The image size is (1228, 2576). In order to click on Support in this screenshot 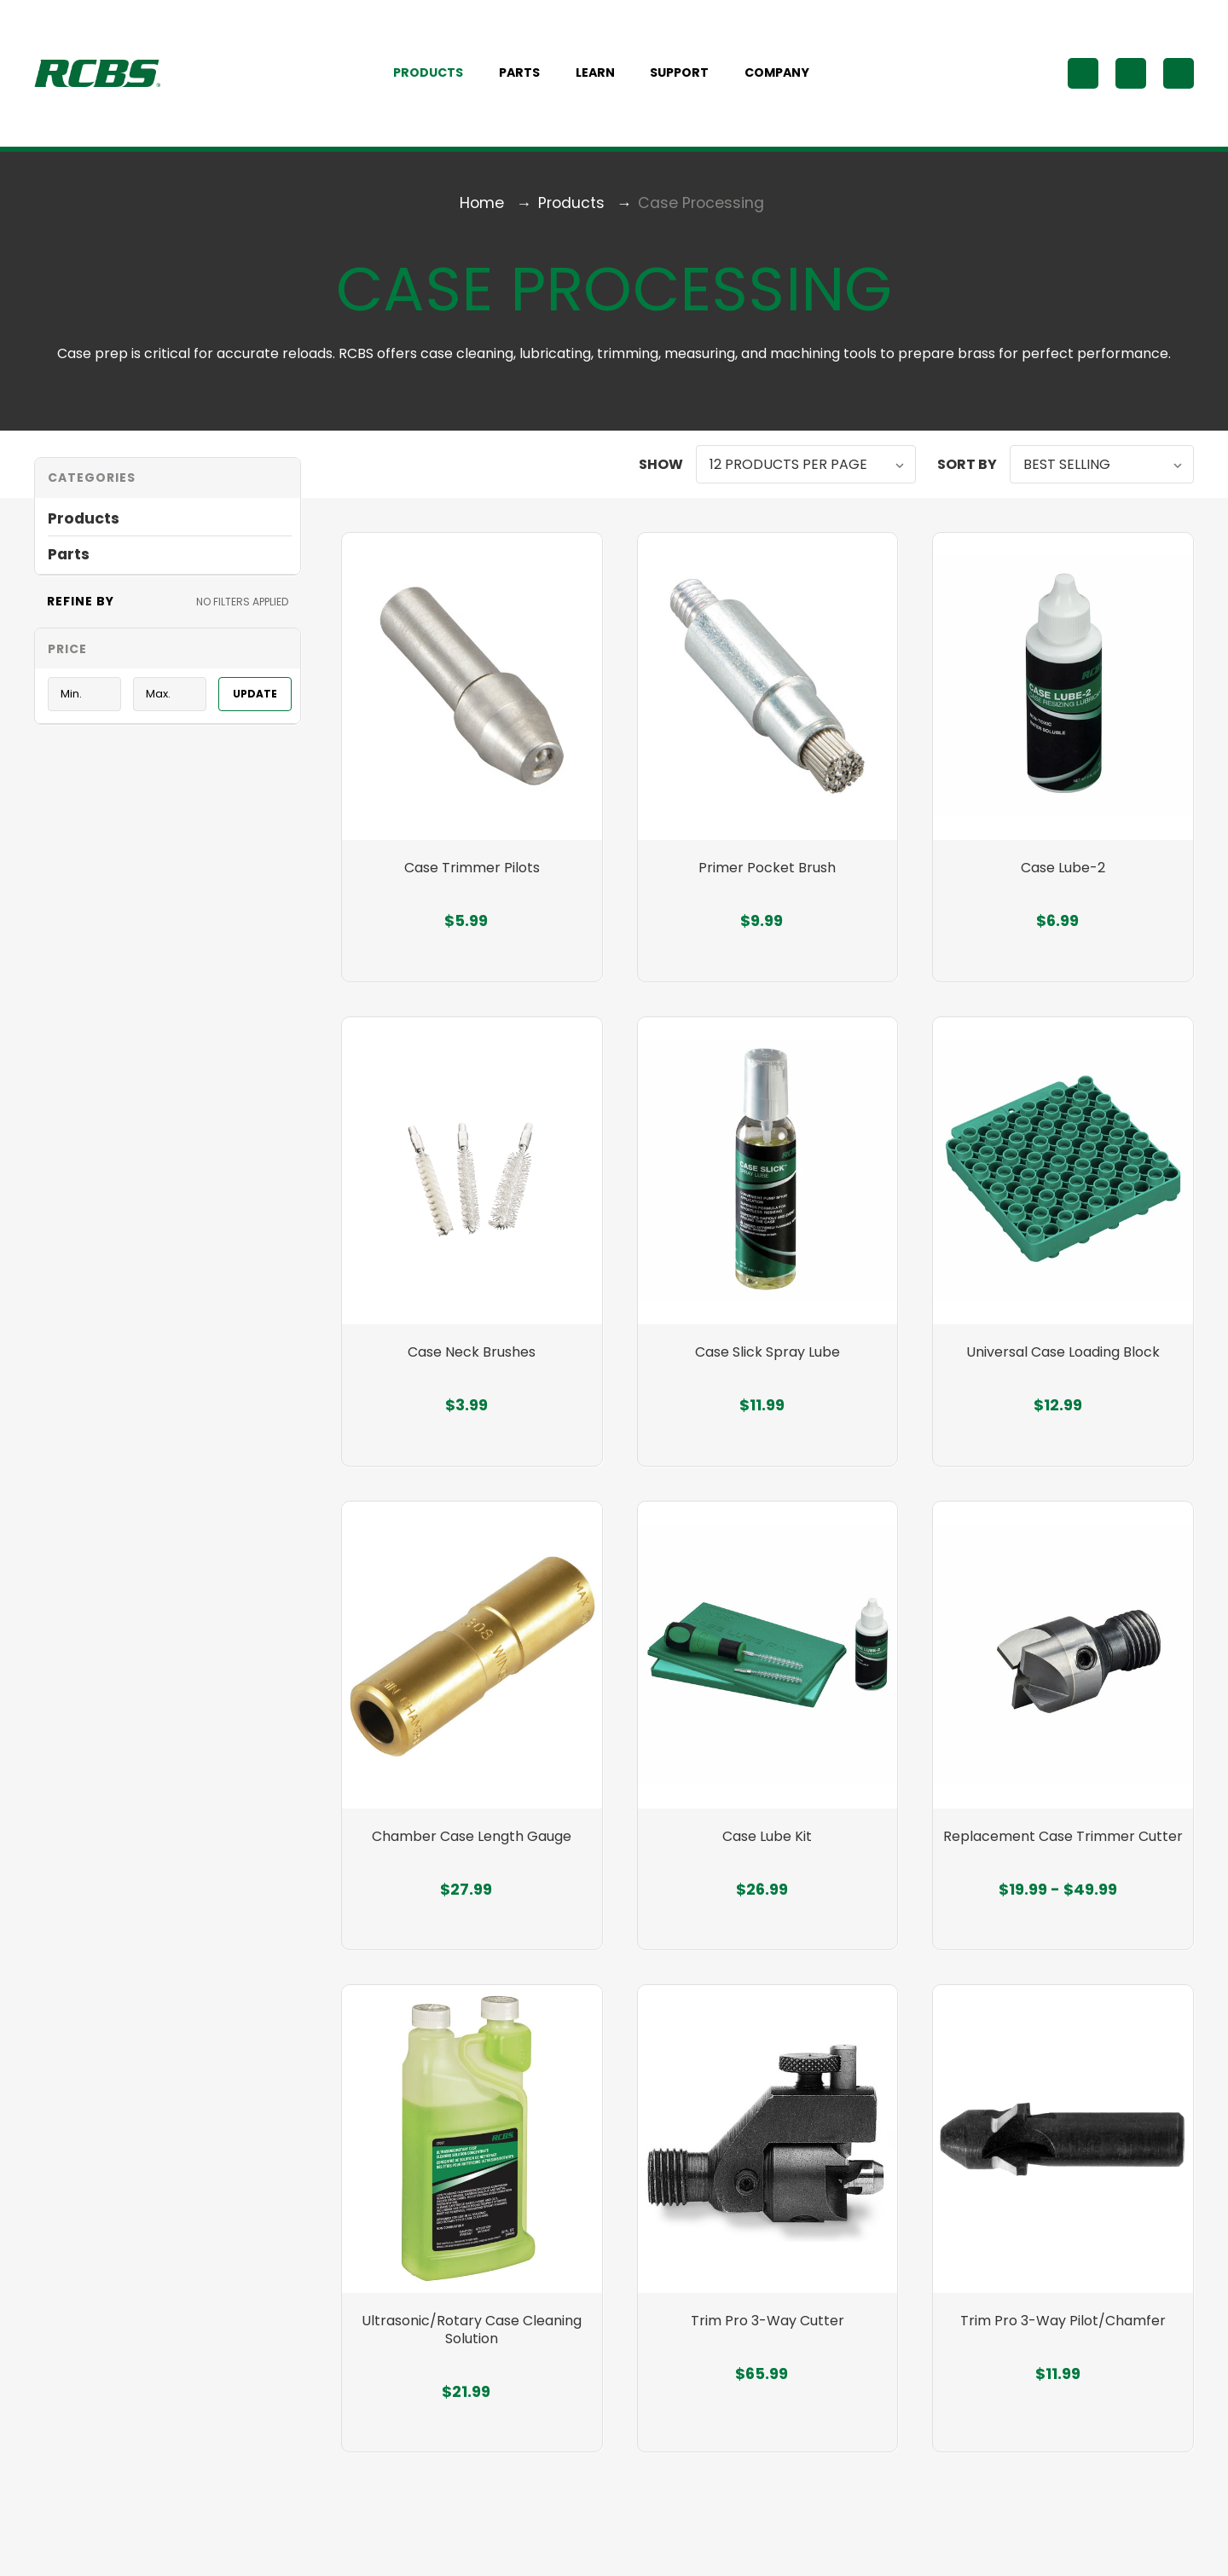, I will do `click(688, 75)`.